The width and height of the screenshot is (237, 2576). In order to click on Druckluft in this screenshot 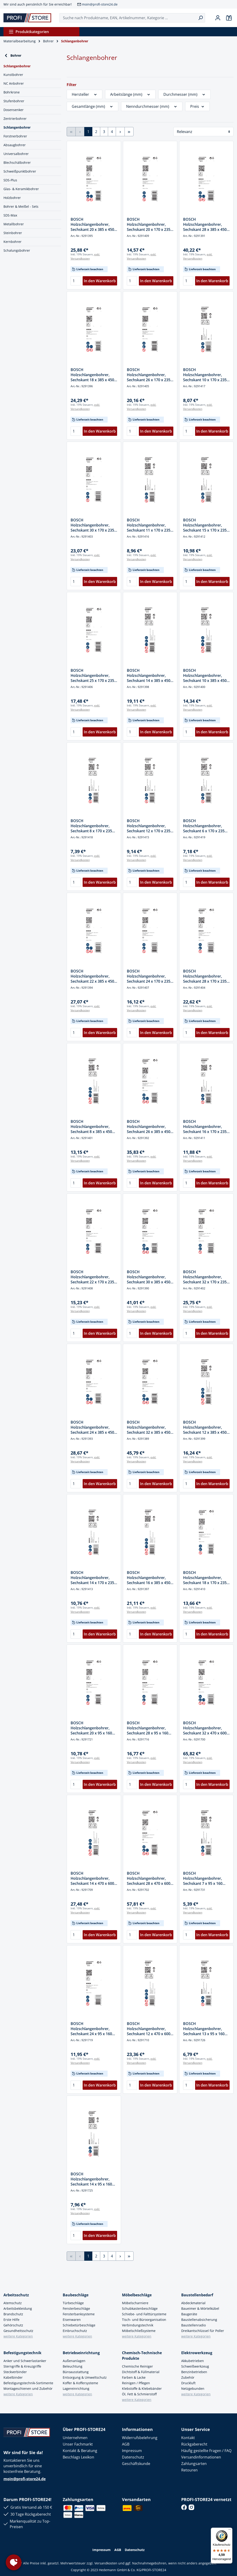, I will do `click(188, 2383)`.